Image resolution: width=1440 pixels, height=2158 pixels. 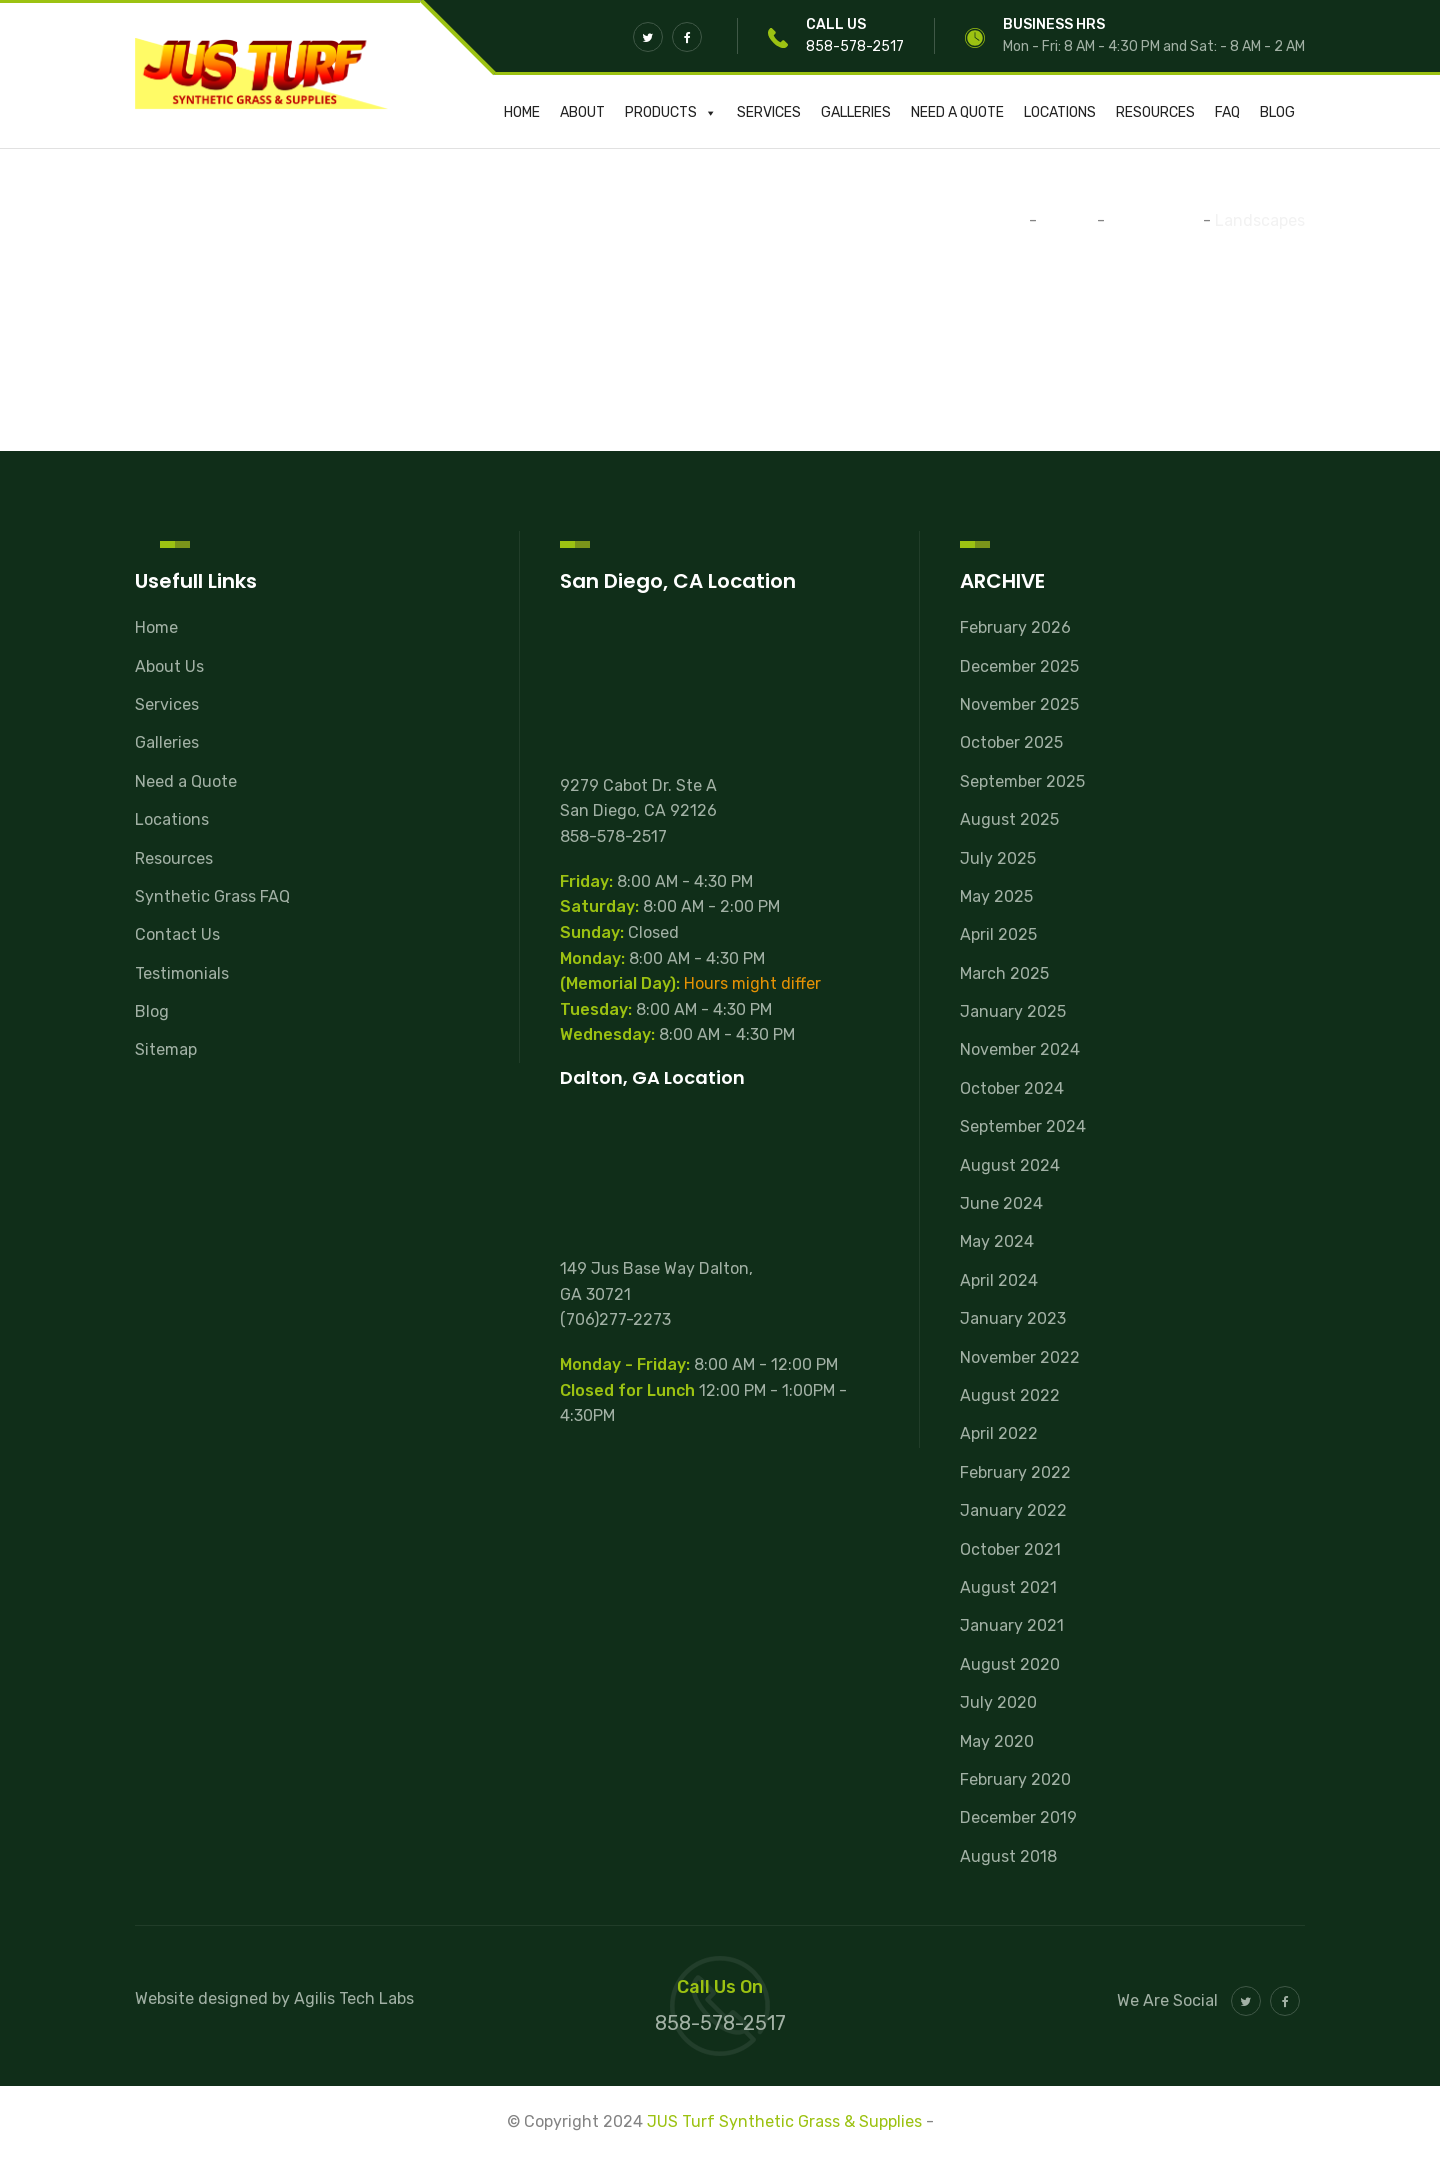 I want to click on August 2025, so click(x=1009, y=819).